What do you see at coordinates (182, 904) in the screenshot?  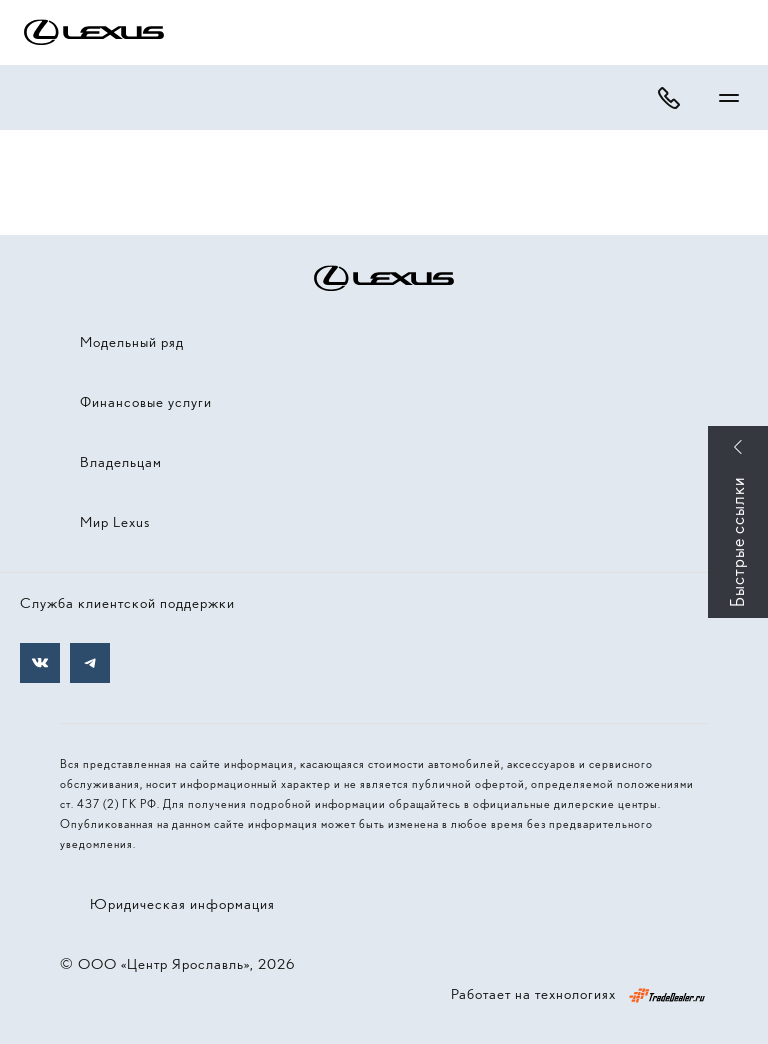 I see `Юридическая информация` at bounding box center [182, 904].